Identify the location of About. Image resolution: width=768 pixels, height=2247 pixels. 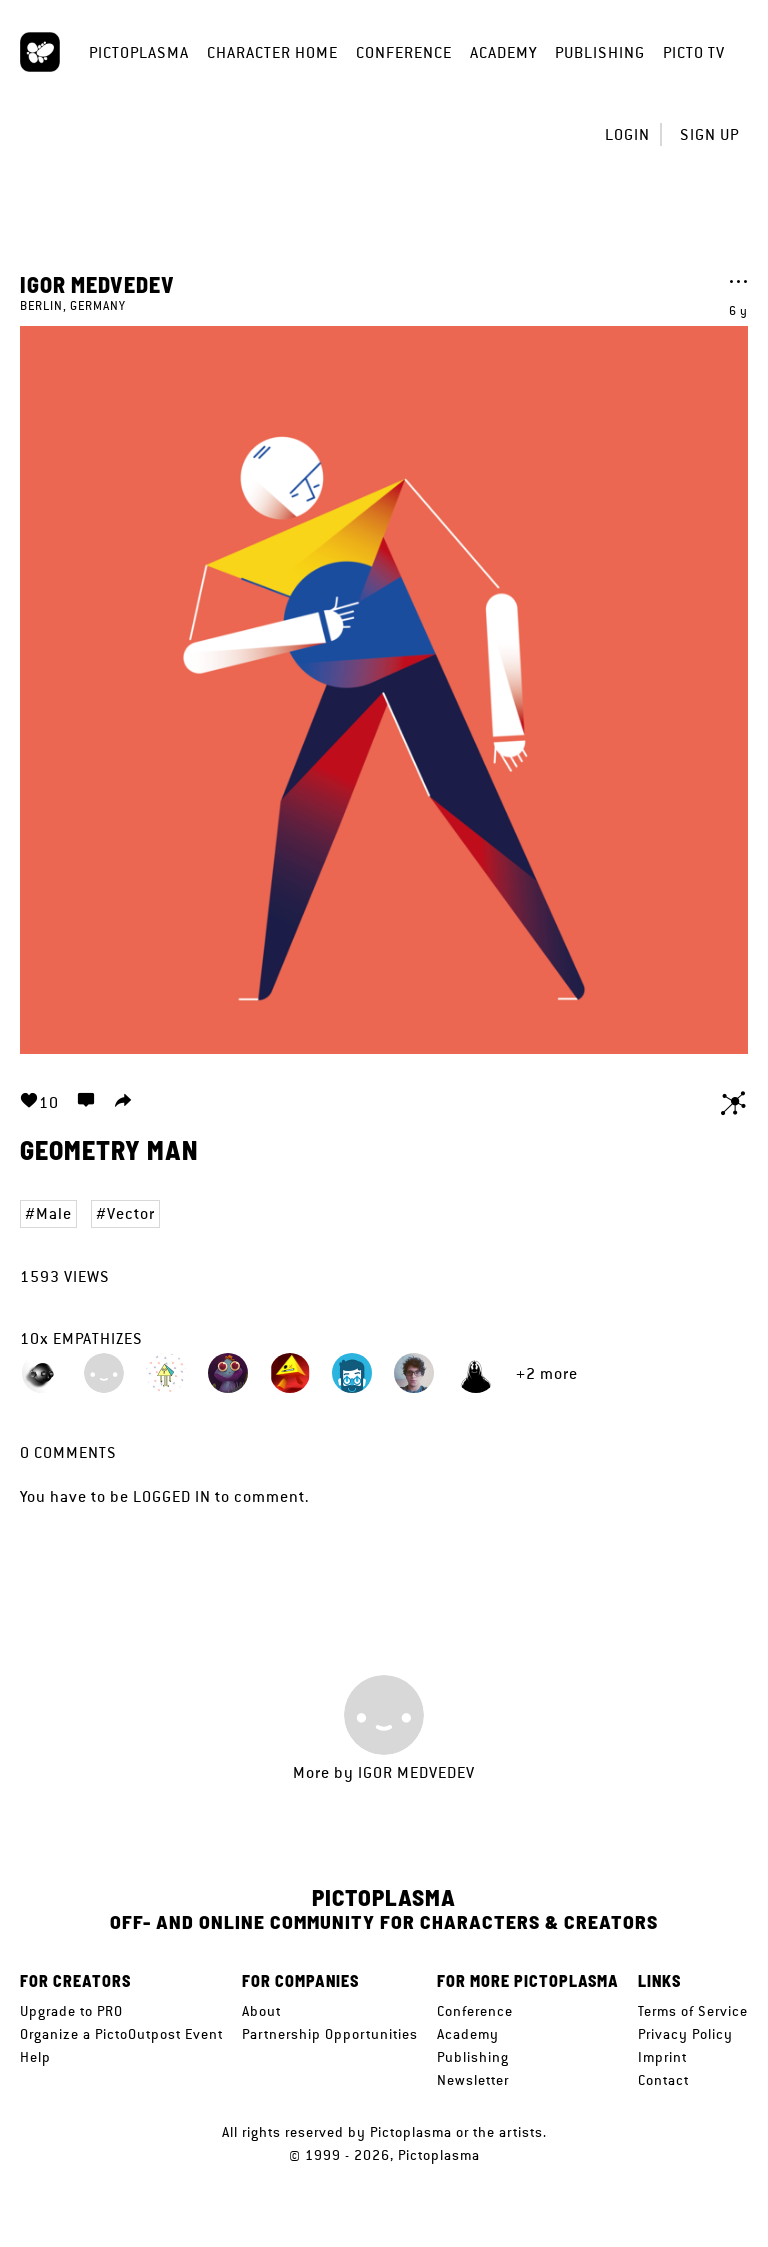
(261, 2011).